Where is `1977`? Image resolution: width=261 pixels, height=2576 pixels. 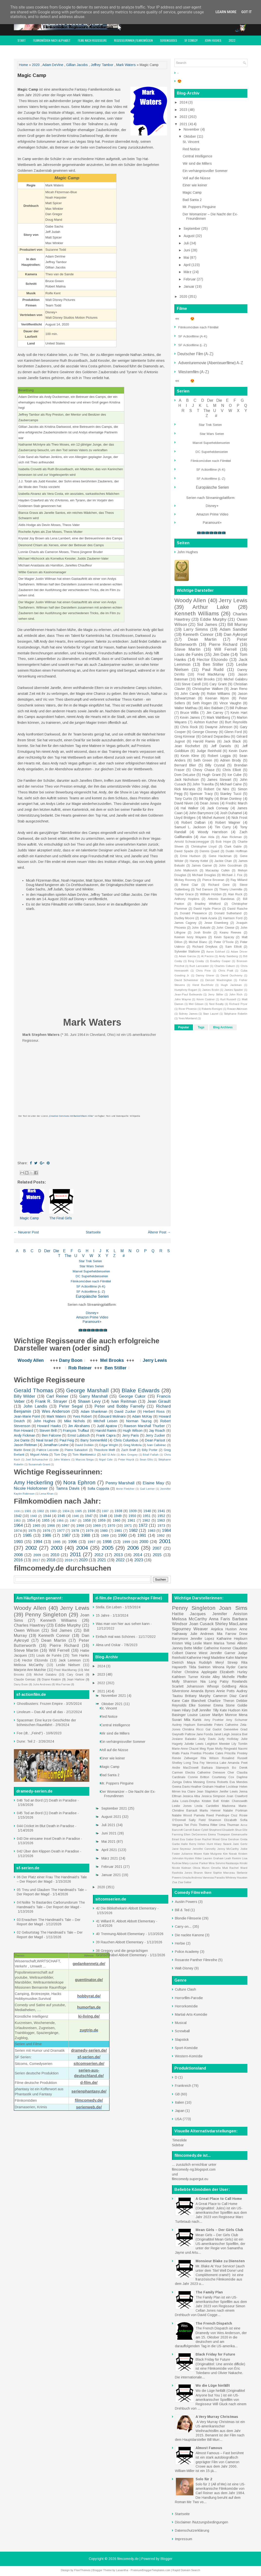 1977 is located at coordinates (61, 1531).